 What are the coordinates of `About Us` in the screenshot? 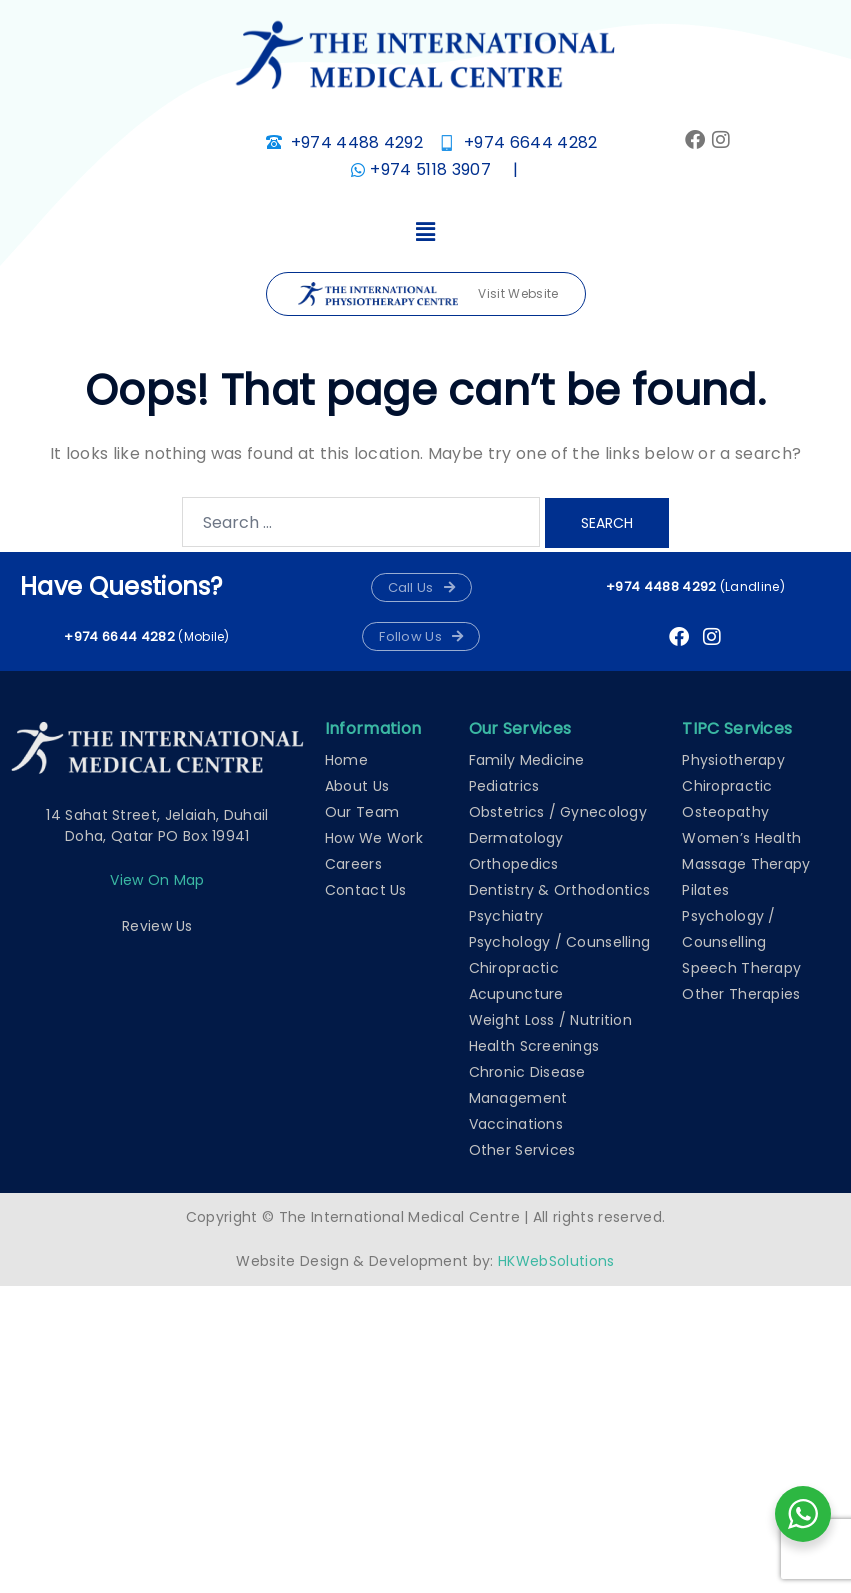 It's located at (357, 786).